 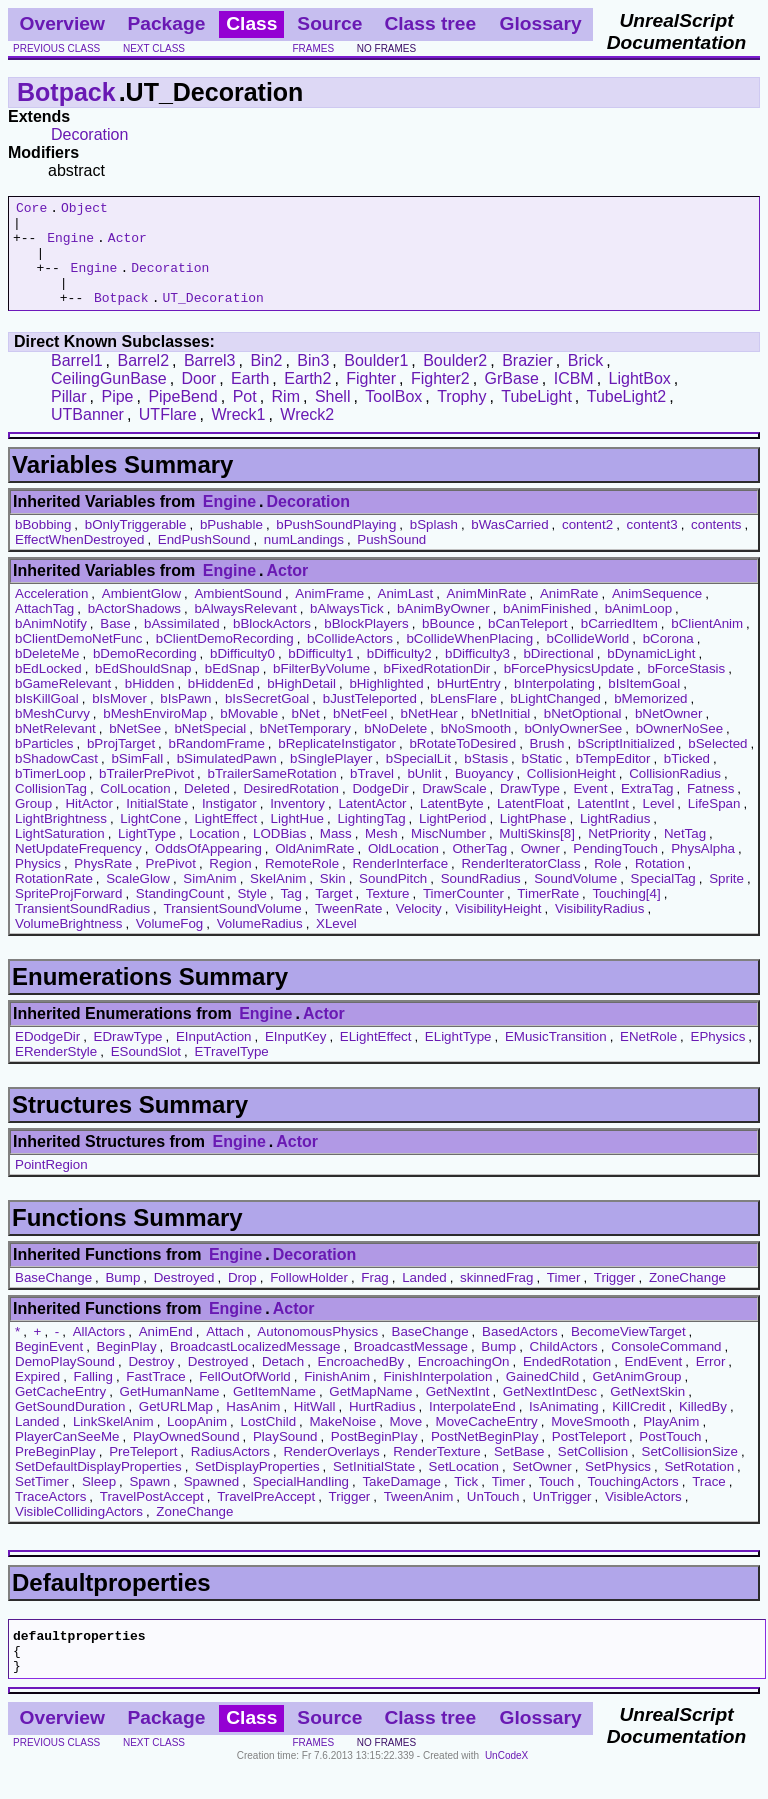 What do you see at coordinates (564, 1367) in the screenshot?
I see `ChildActors` at bounding box center [564, 1367].